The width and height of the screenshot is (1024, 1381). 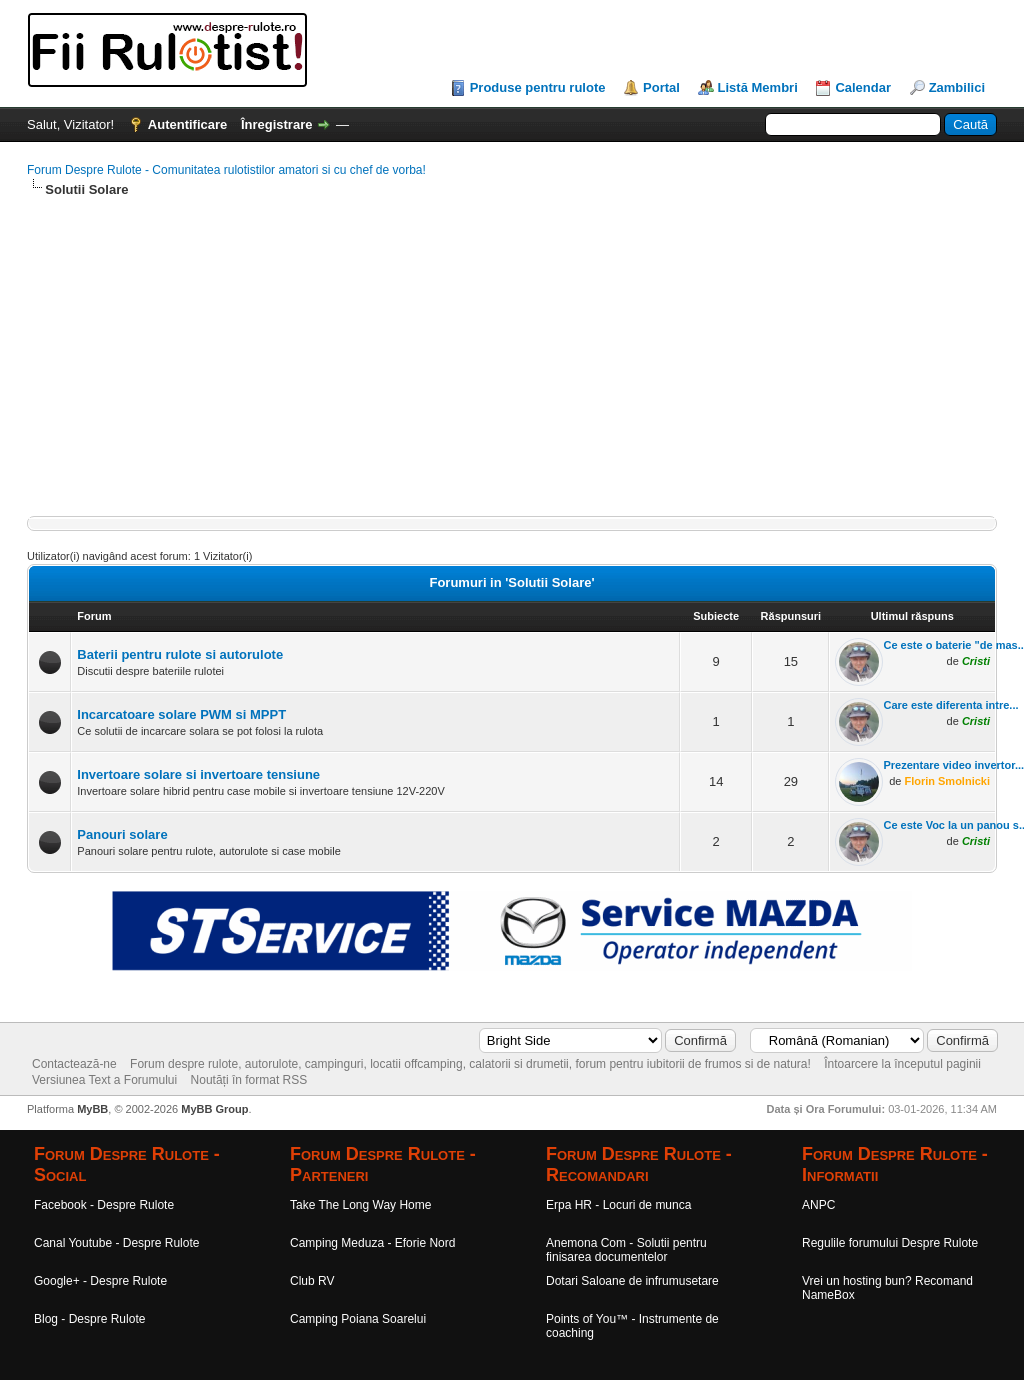 I want to click on Baterii pentru rulote si autorulote, so click(x=180, y=654).